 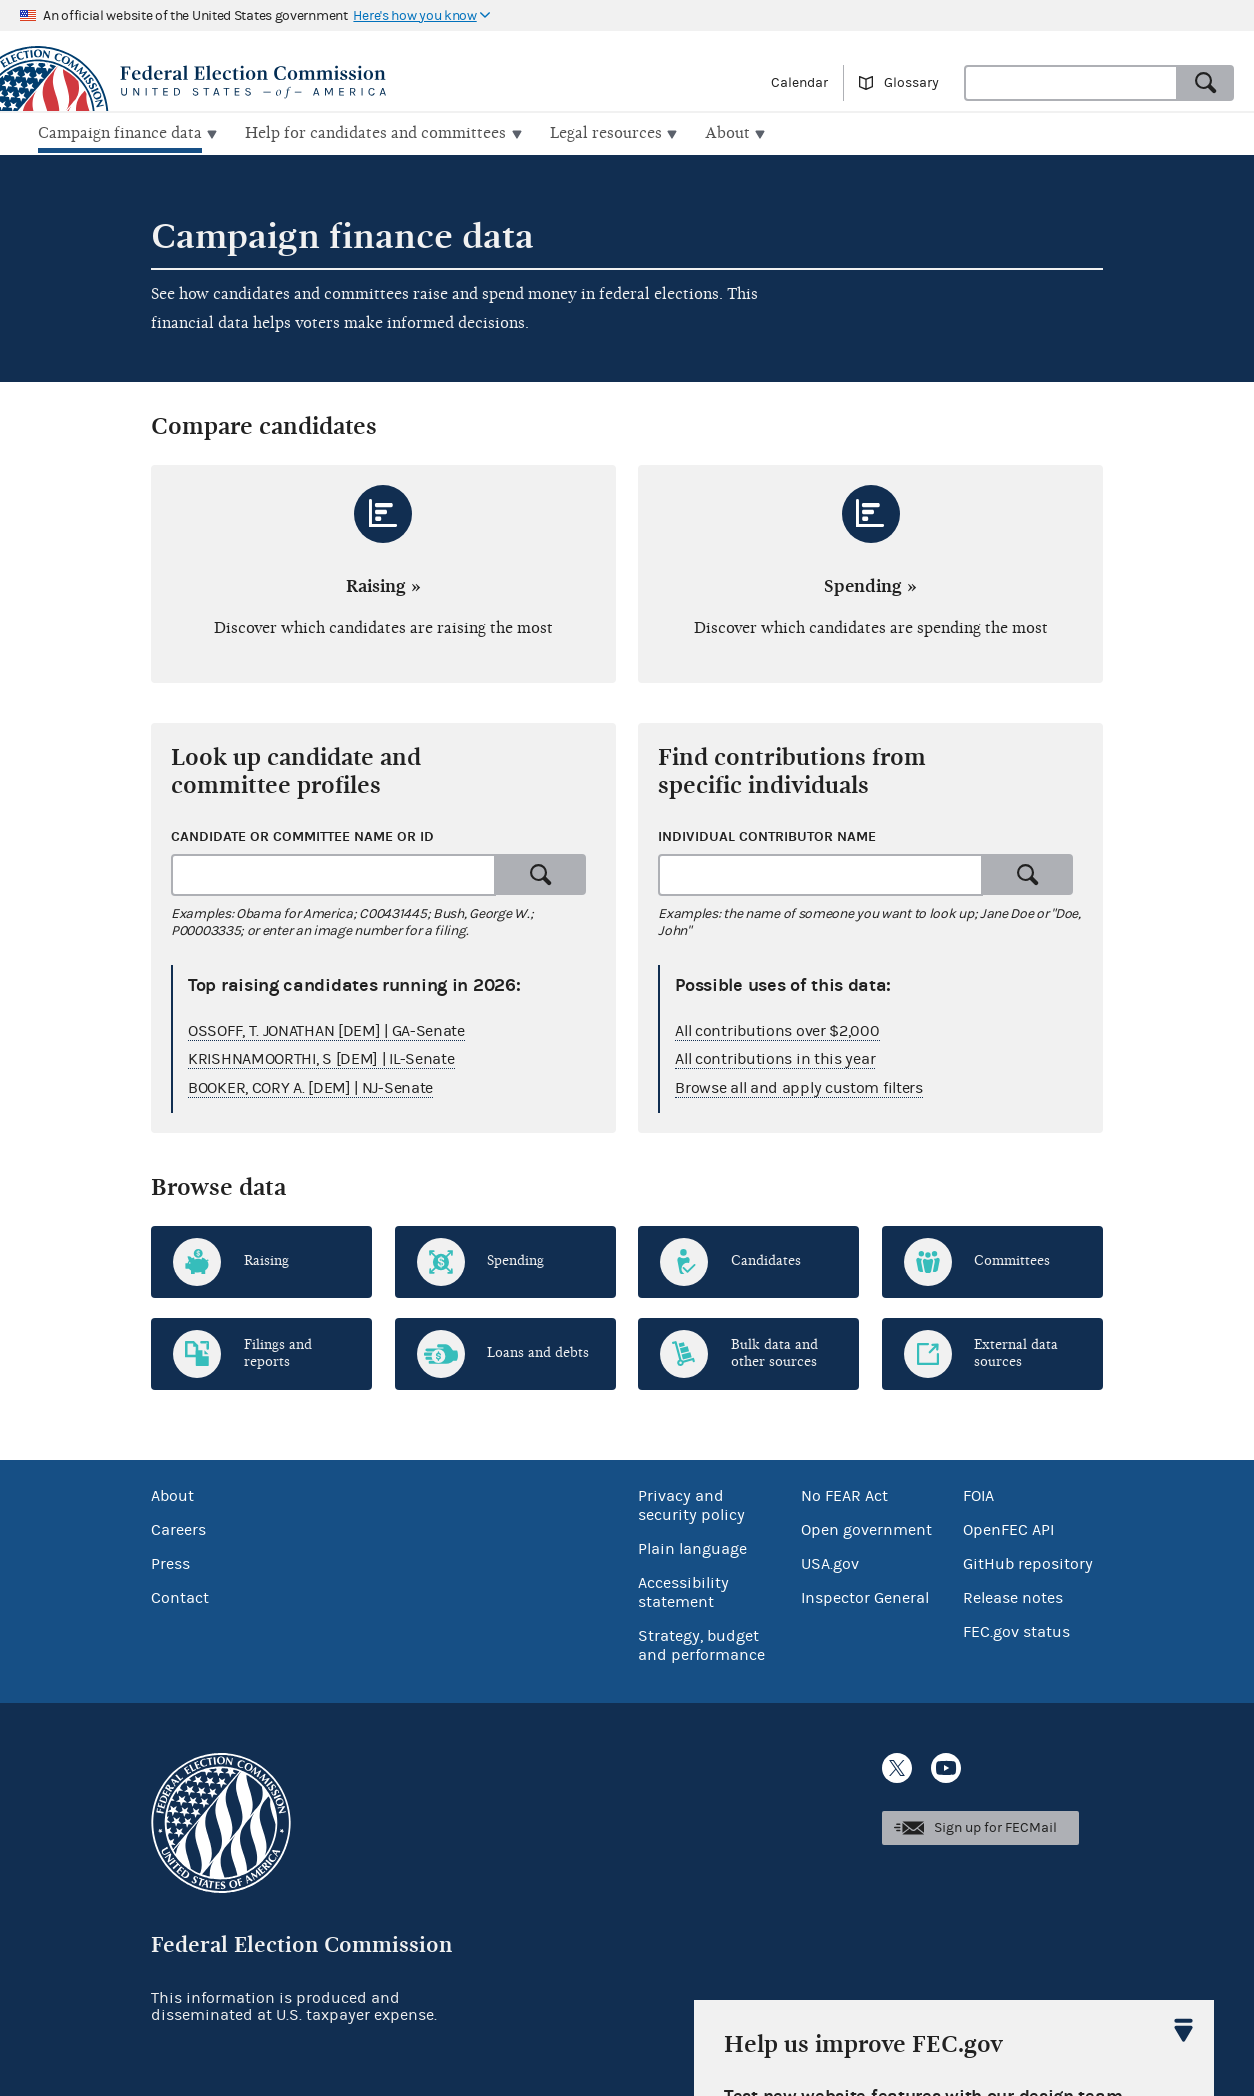 What do you see at coordinates (777, 1028) in the screenshot?
I see `All contributions over $2,000` at bounding box center [777, 1028].